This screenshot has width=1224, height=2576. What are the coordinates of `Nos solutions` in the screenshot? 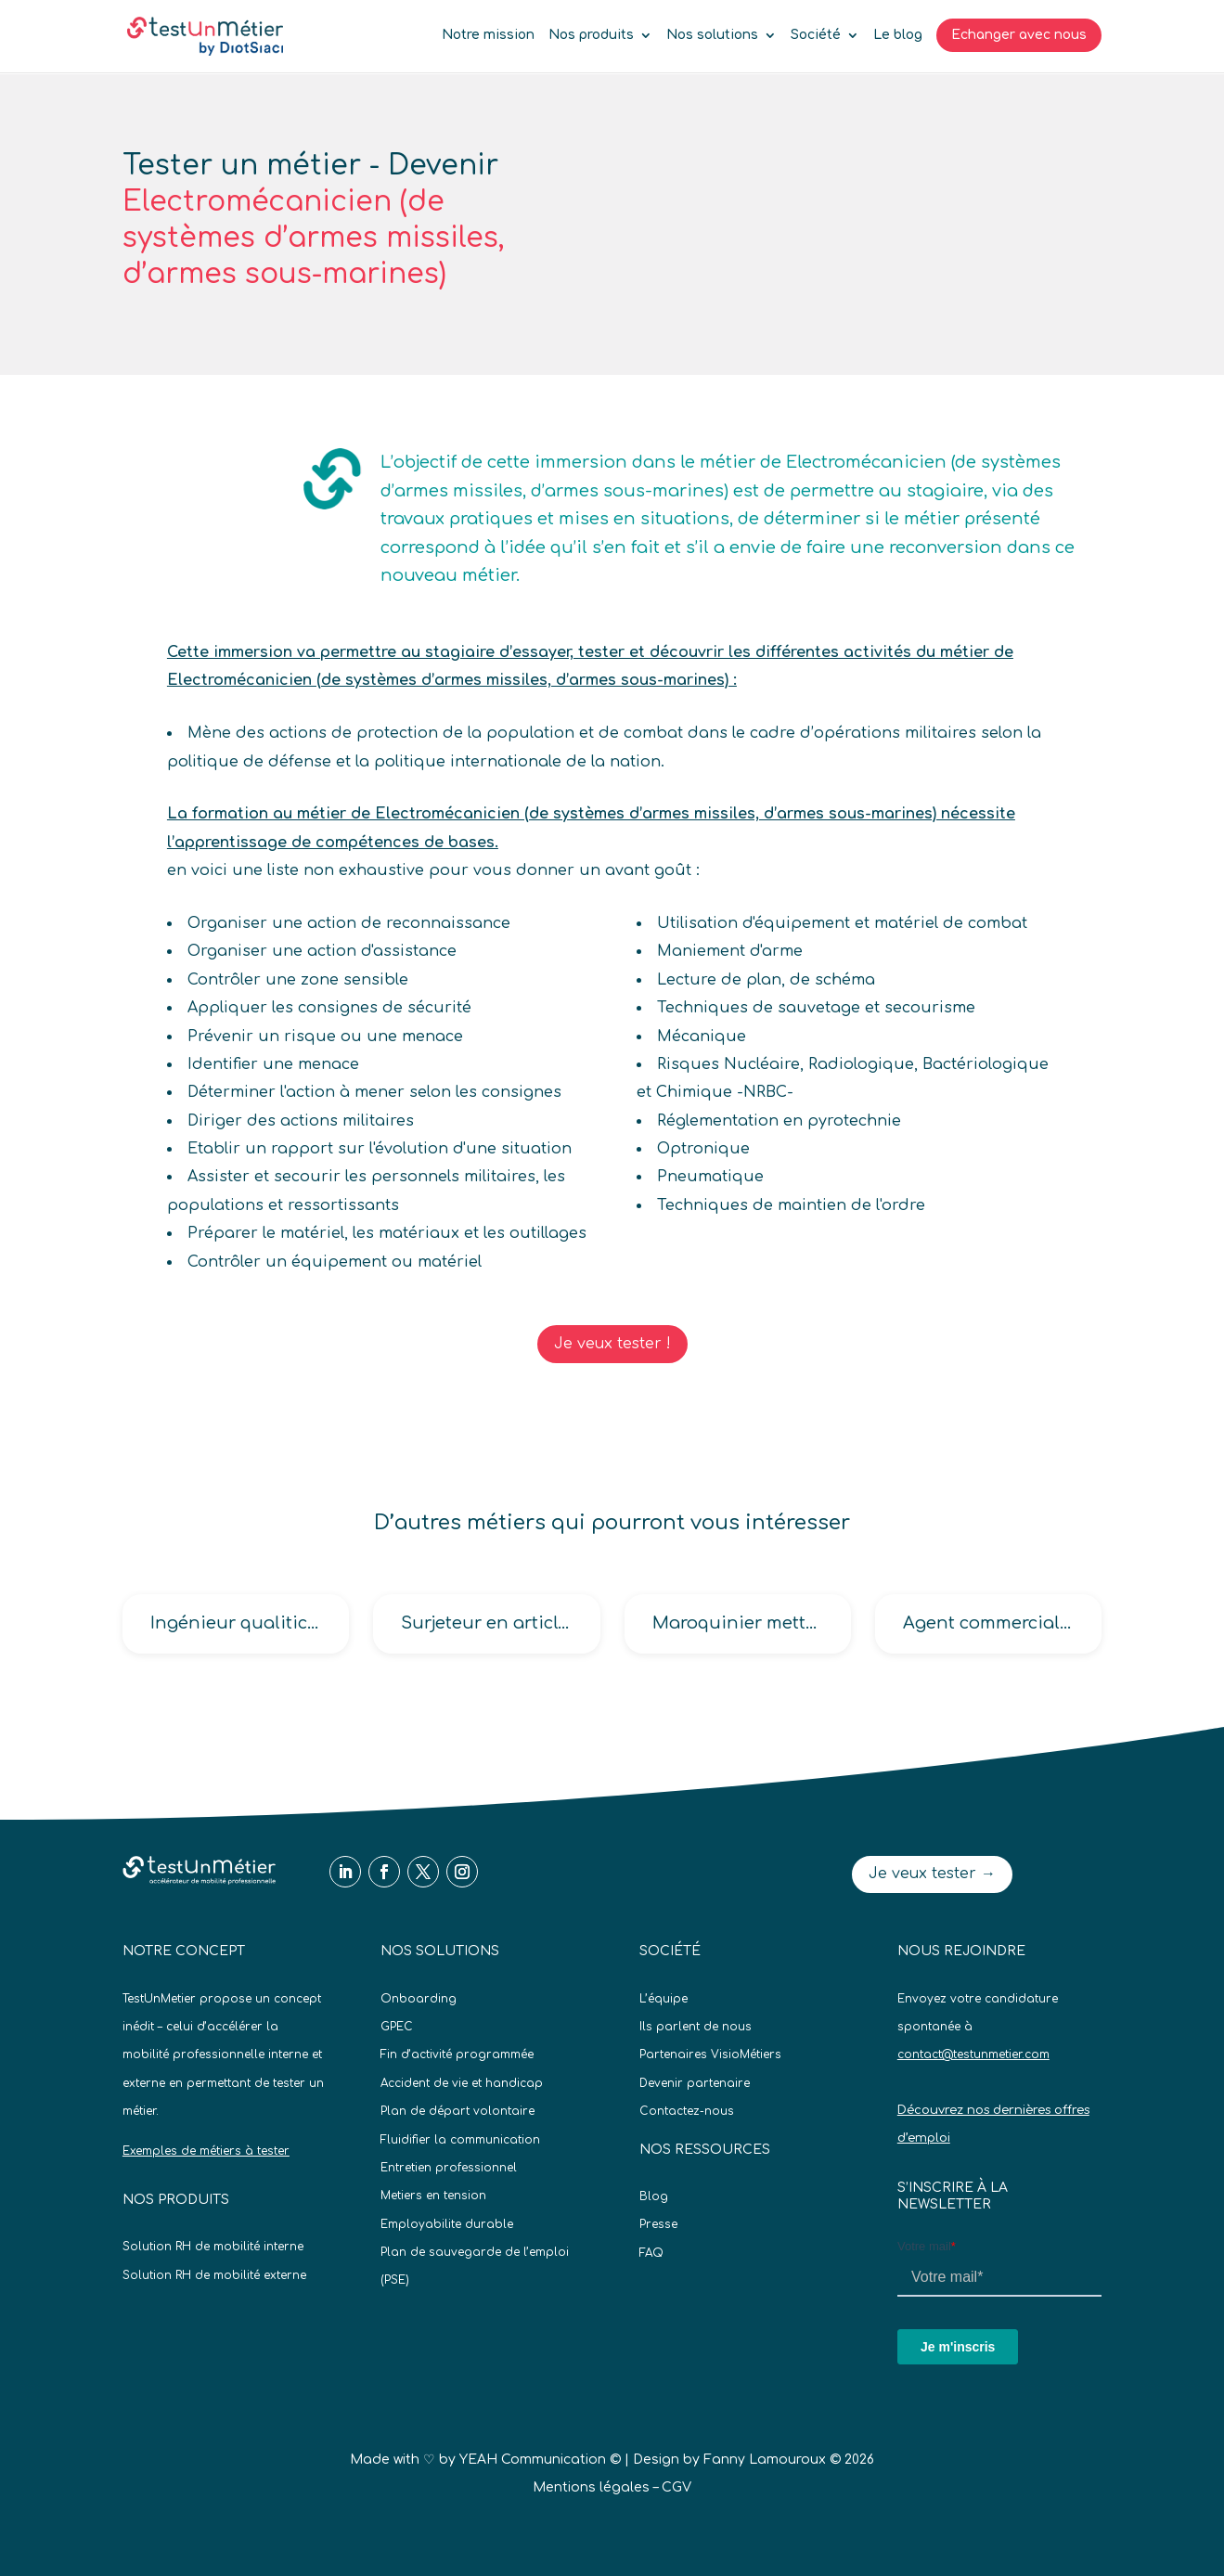 It's located at (712, 35).